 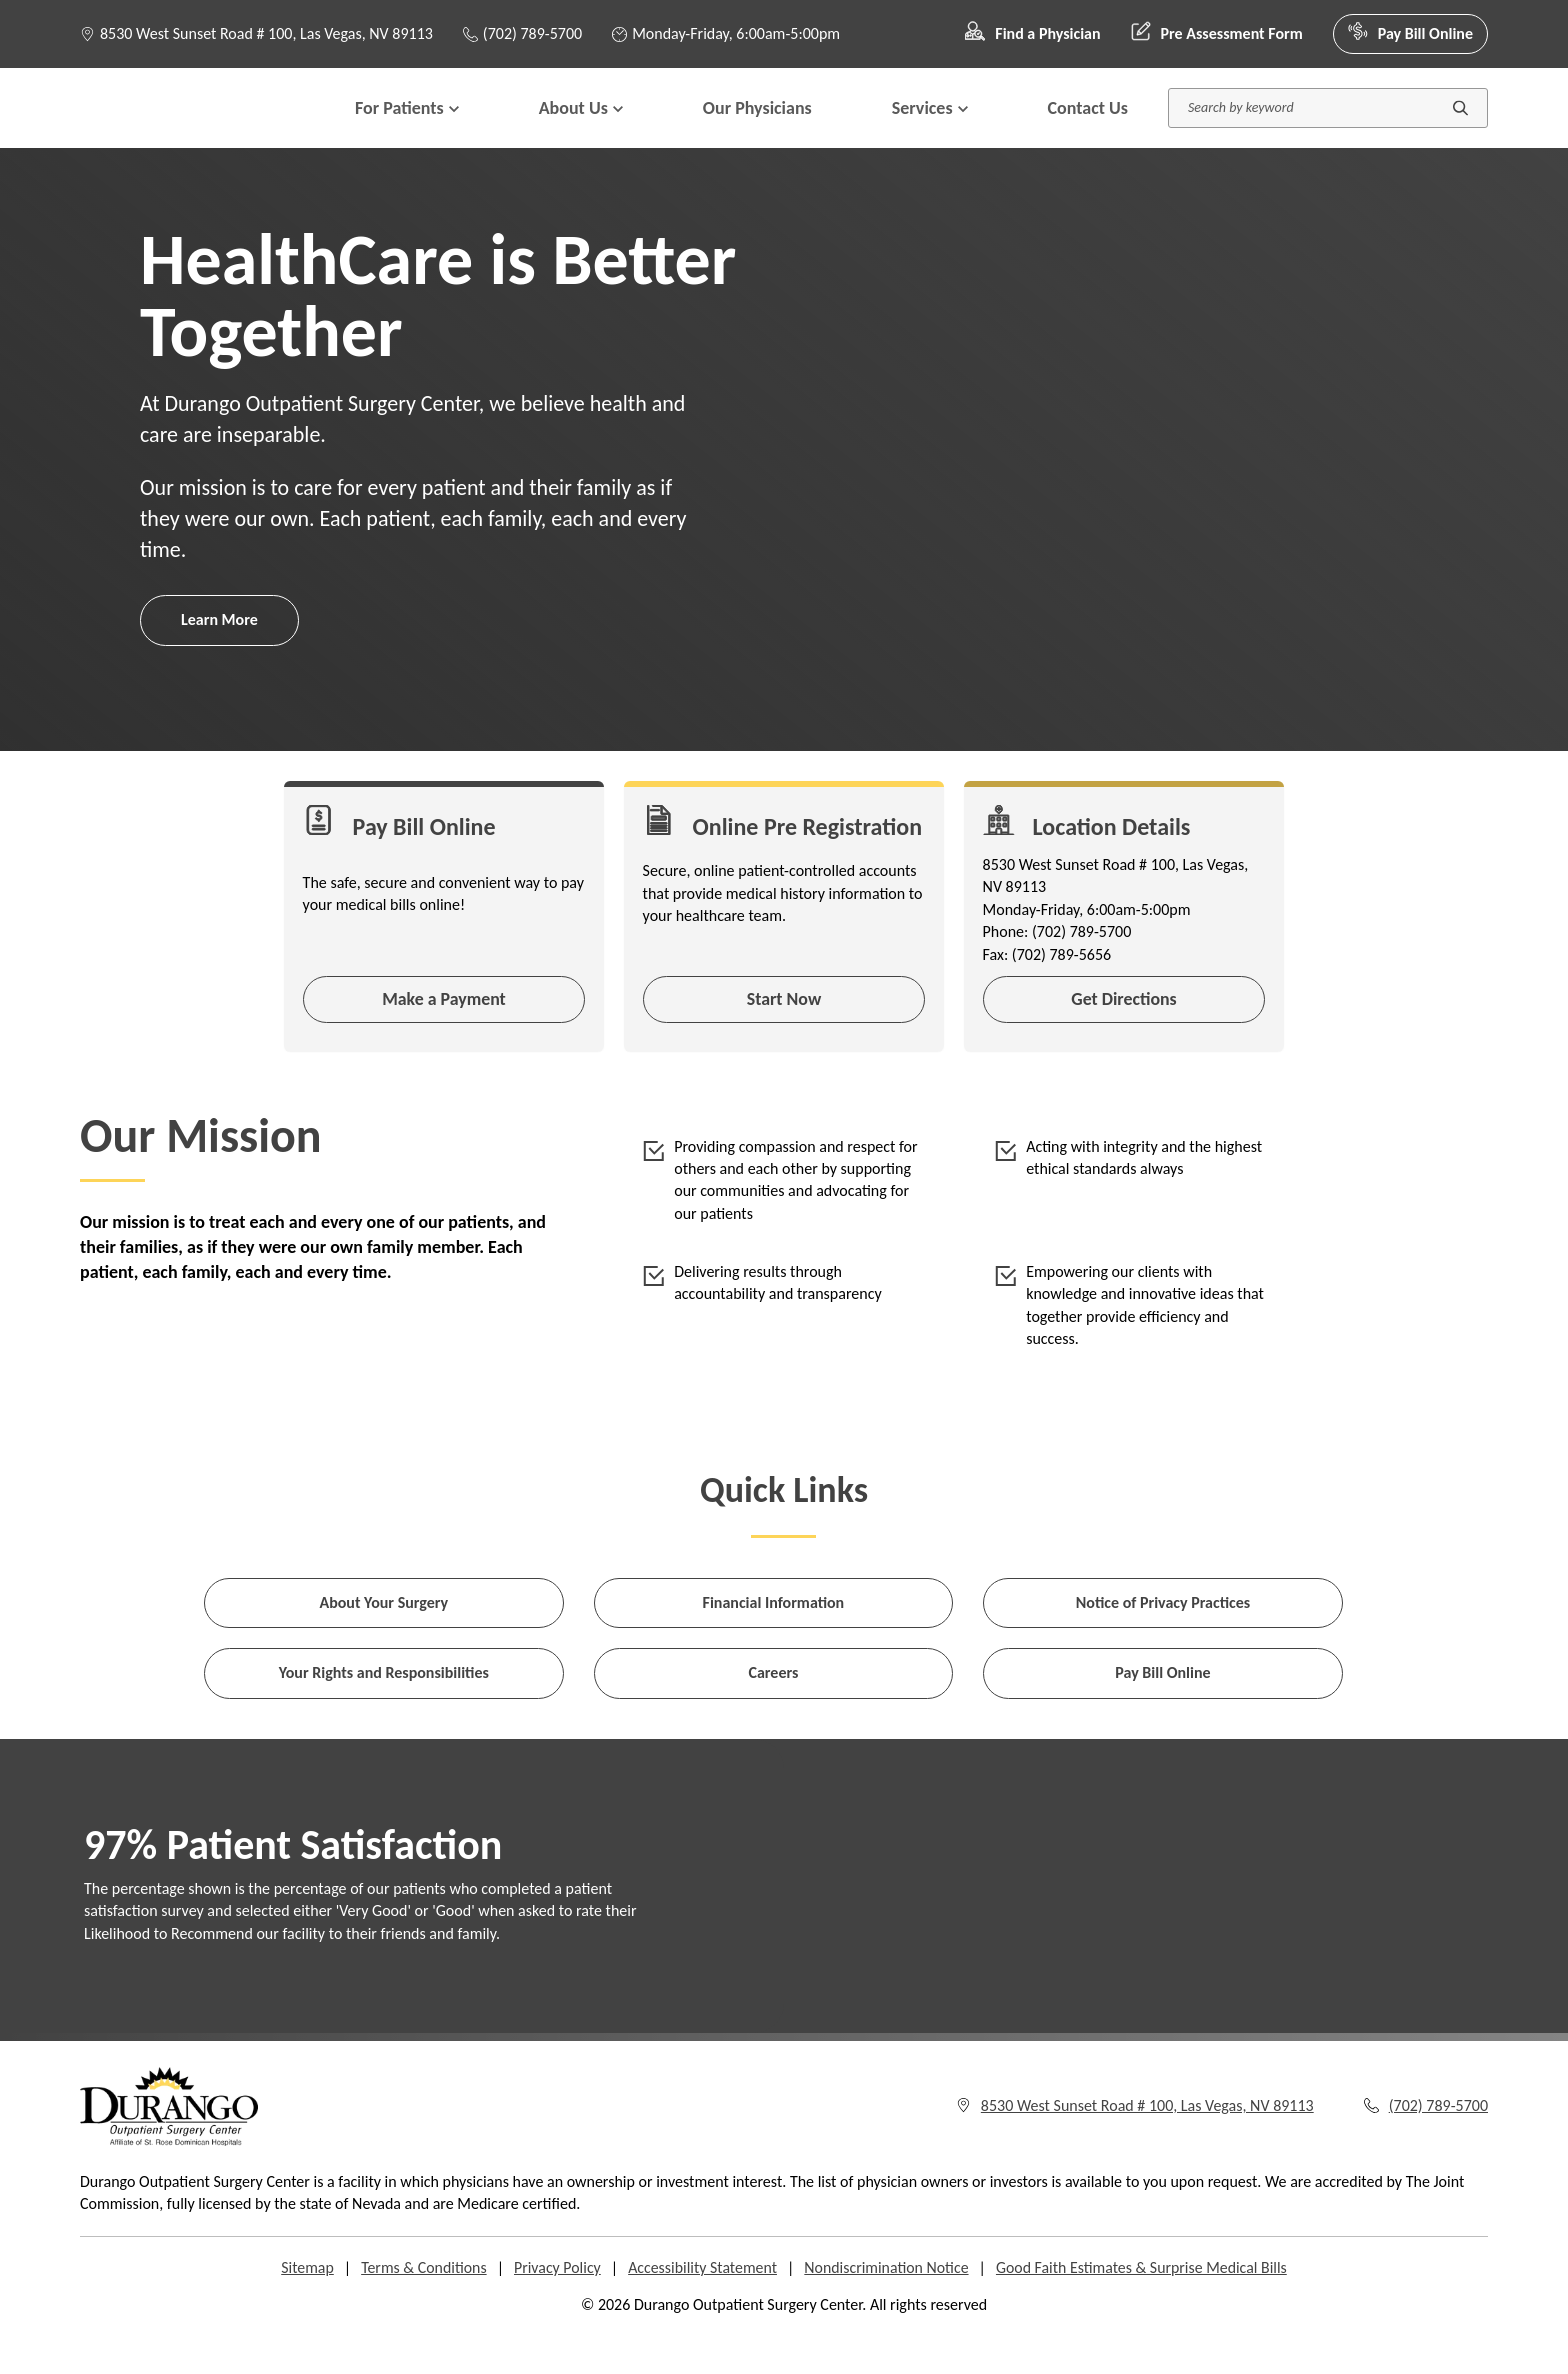 What do you see at coordinates (384, 1715) in the screenshot?
I see `Your Rights and Responsibilities` at bounding box center [384, 1715].